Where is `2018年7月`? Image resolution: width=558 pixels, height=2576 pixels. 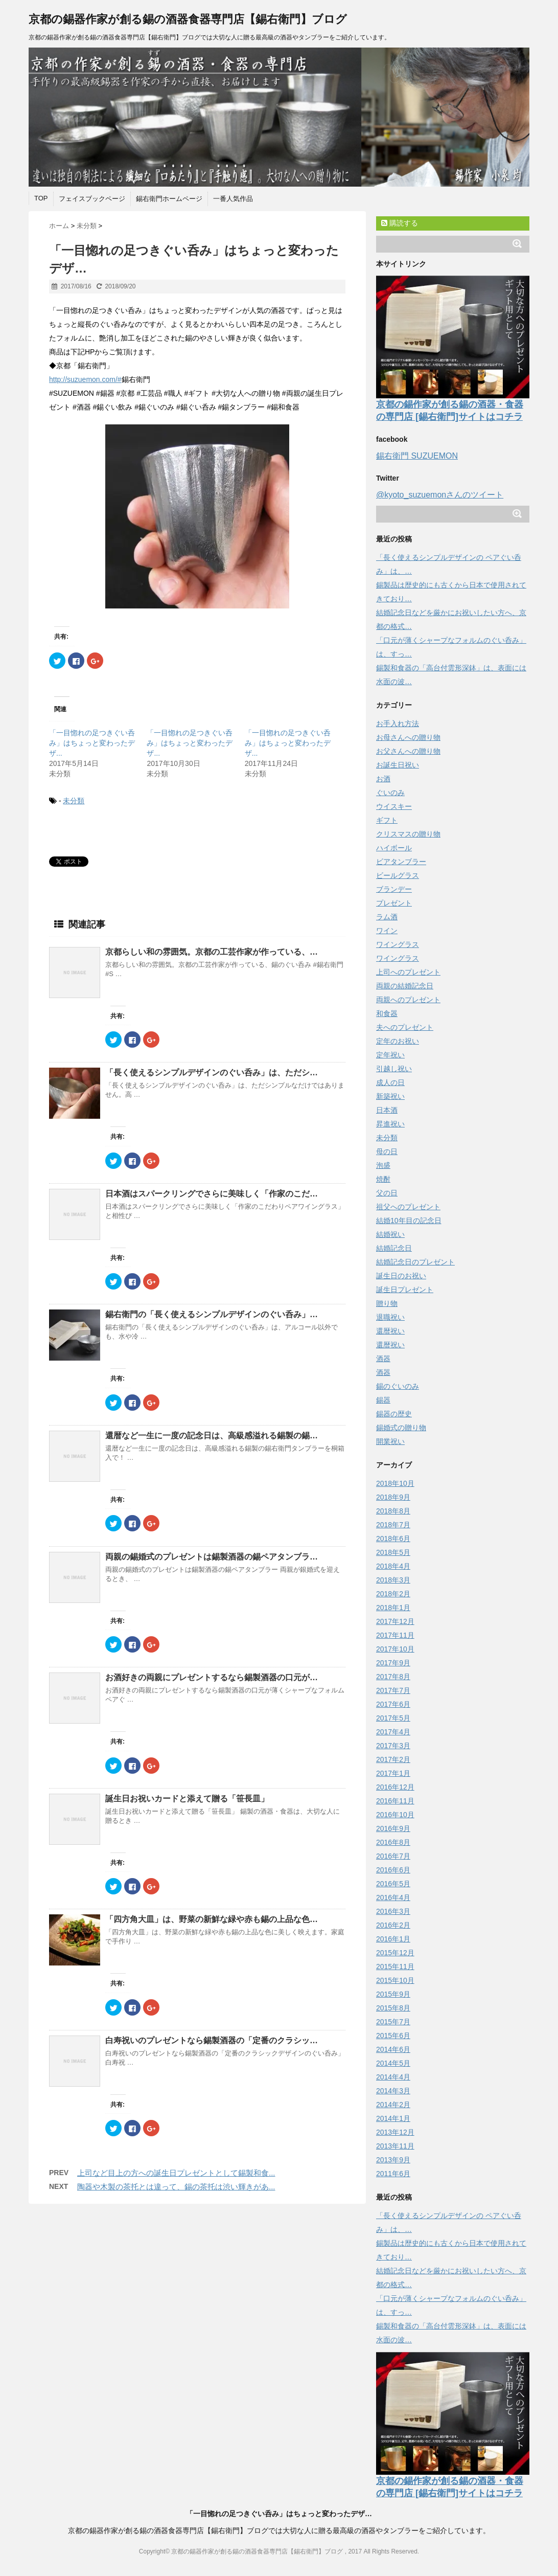
2018年7月 is located at coordinates (393, 1525).